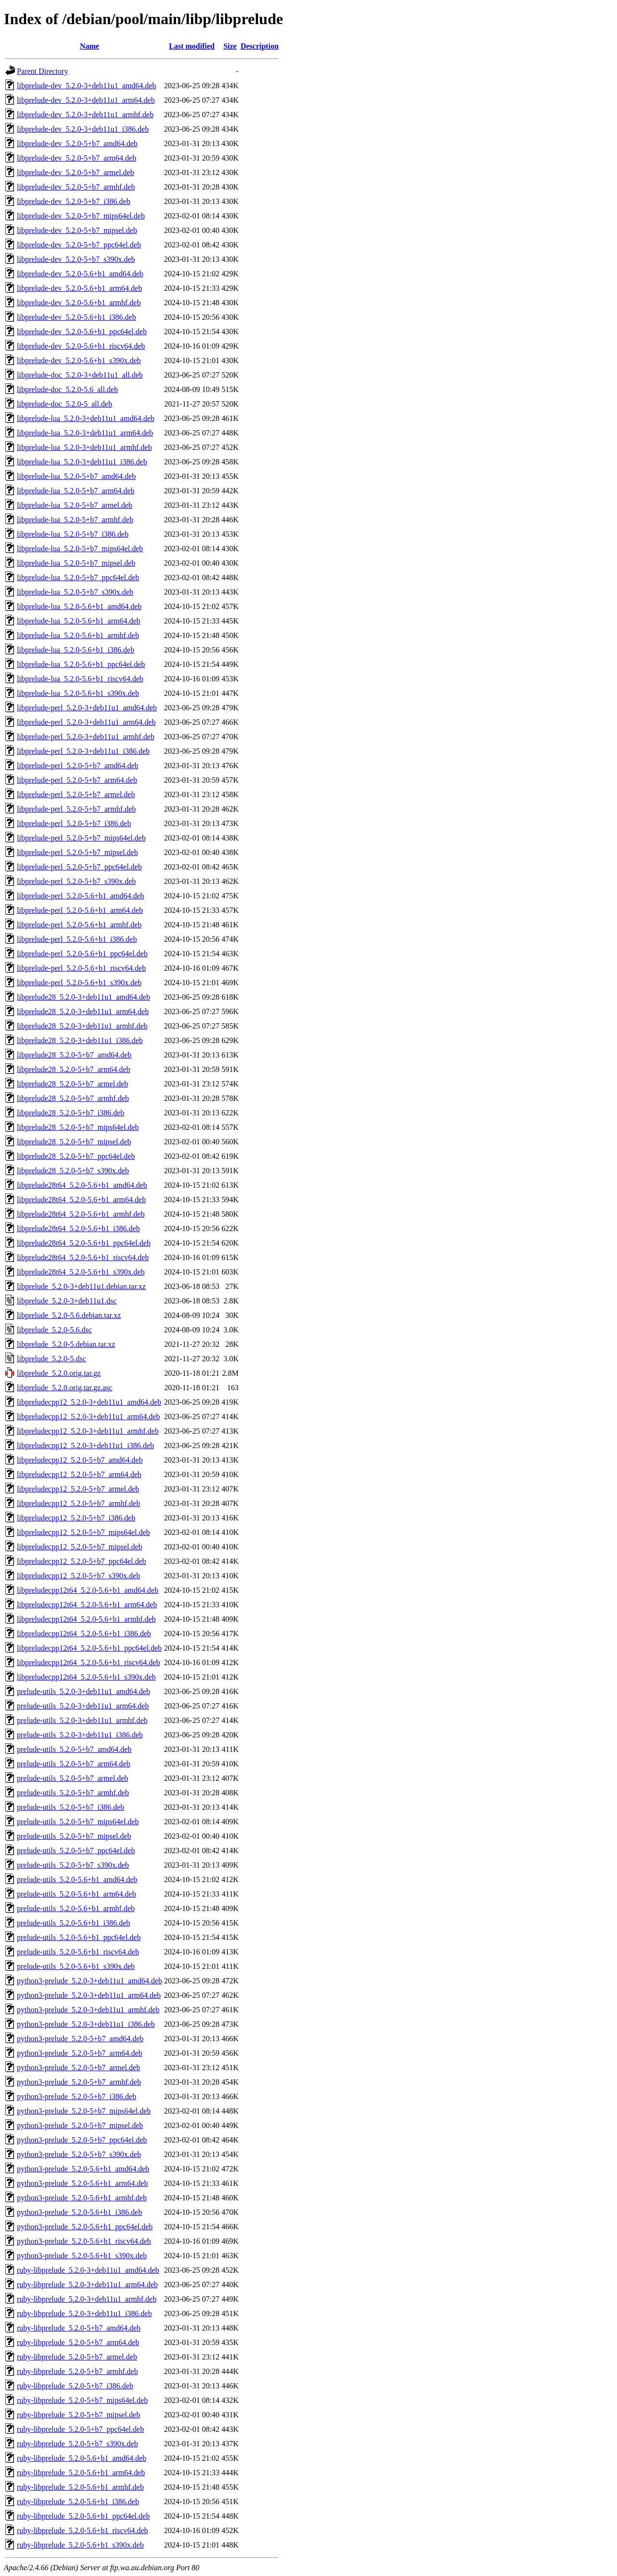 The height and width of the screenshot is (2576, 617). I want to click on libprelude-perl_5.2.0-5+b7_arm64.deb, so click(77, 780).